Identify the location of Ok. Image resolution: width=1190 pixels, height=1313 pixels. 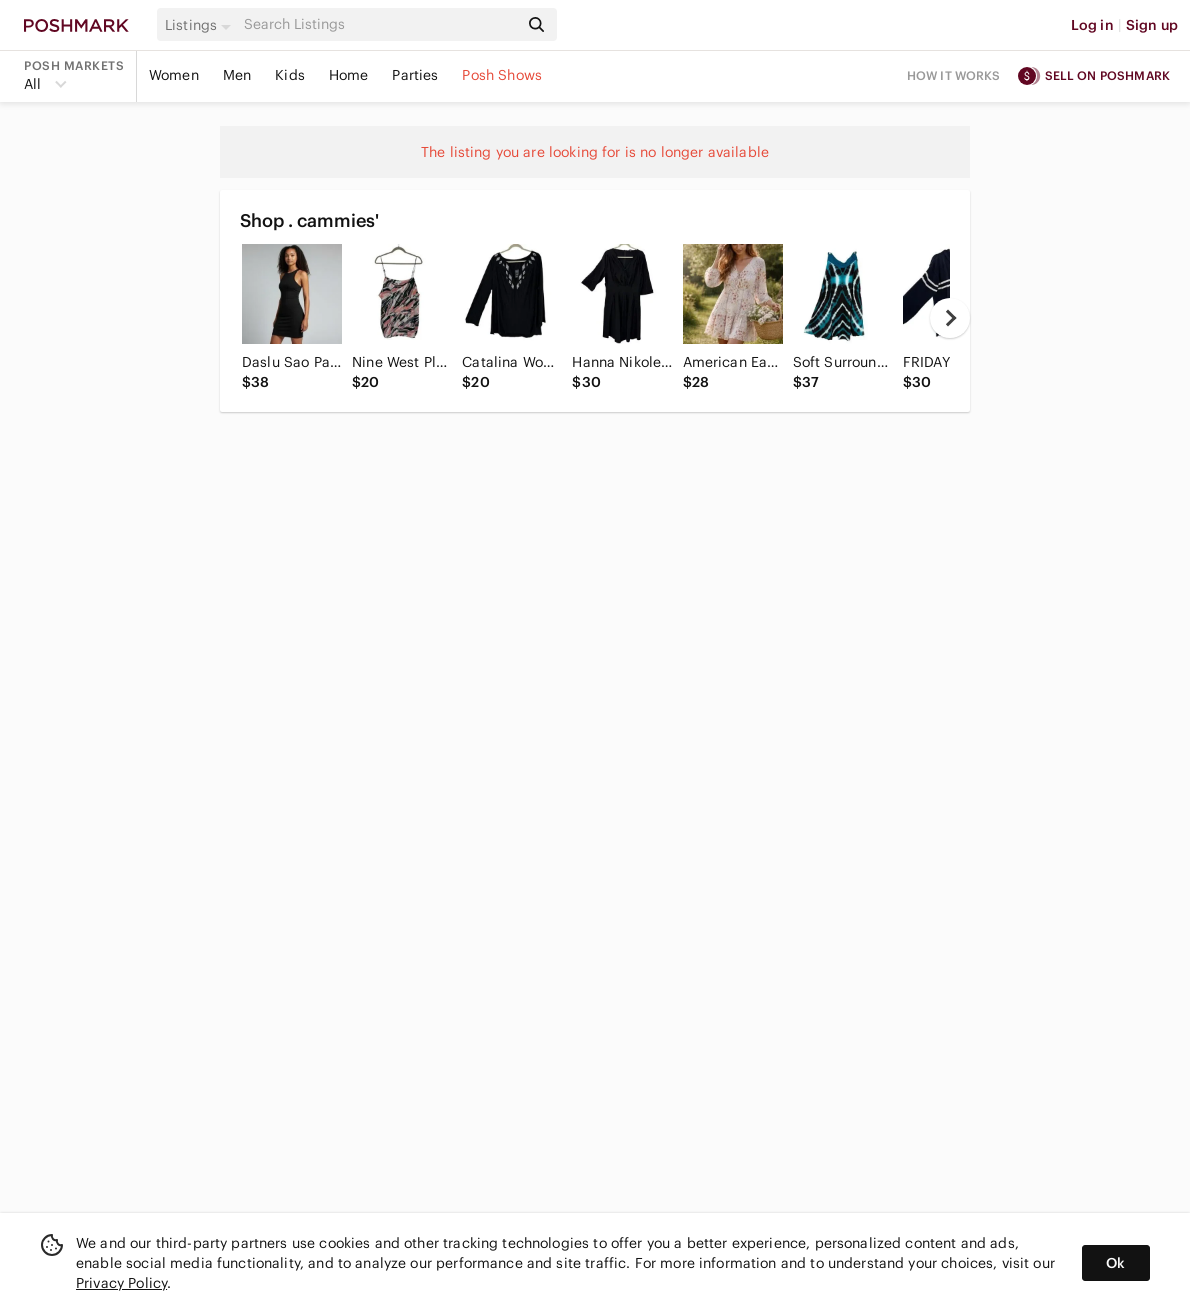
(1115, 1263).